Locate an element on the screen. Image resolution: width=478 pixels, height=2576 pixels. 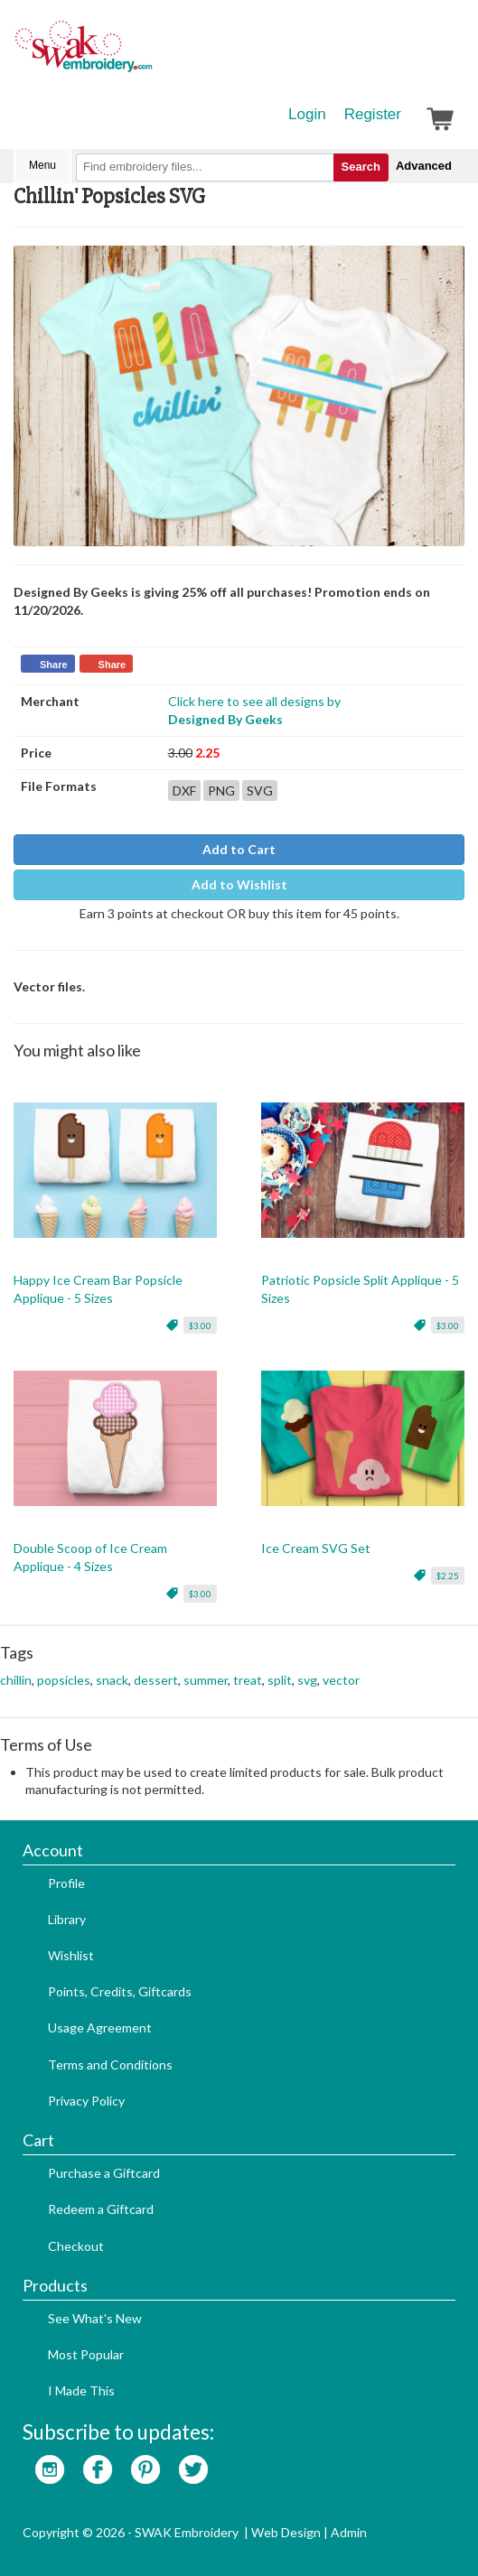
split is located at coordinates (279, 1680).